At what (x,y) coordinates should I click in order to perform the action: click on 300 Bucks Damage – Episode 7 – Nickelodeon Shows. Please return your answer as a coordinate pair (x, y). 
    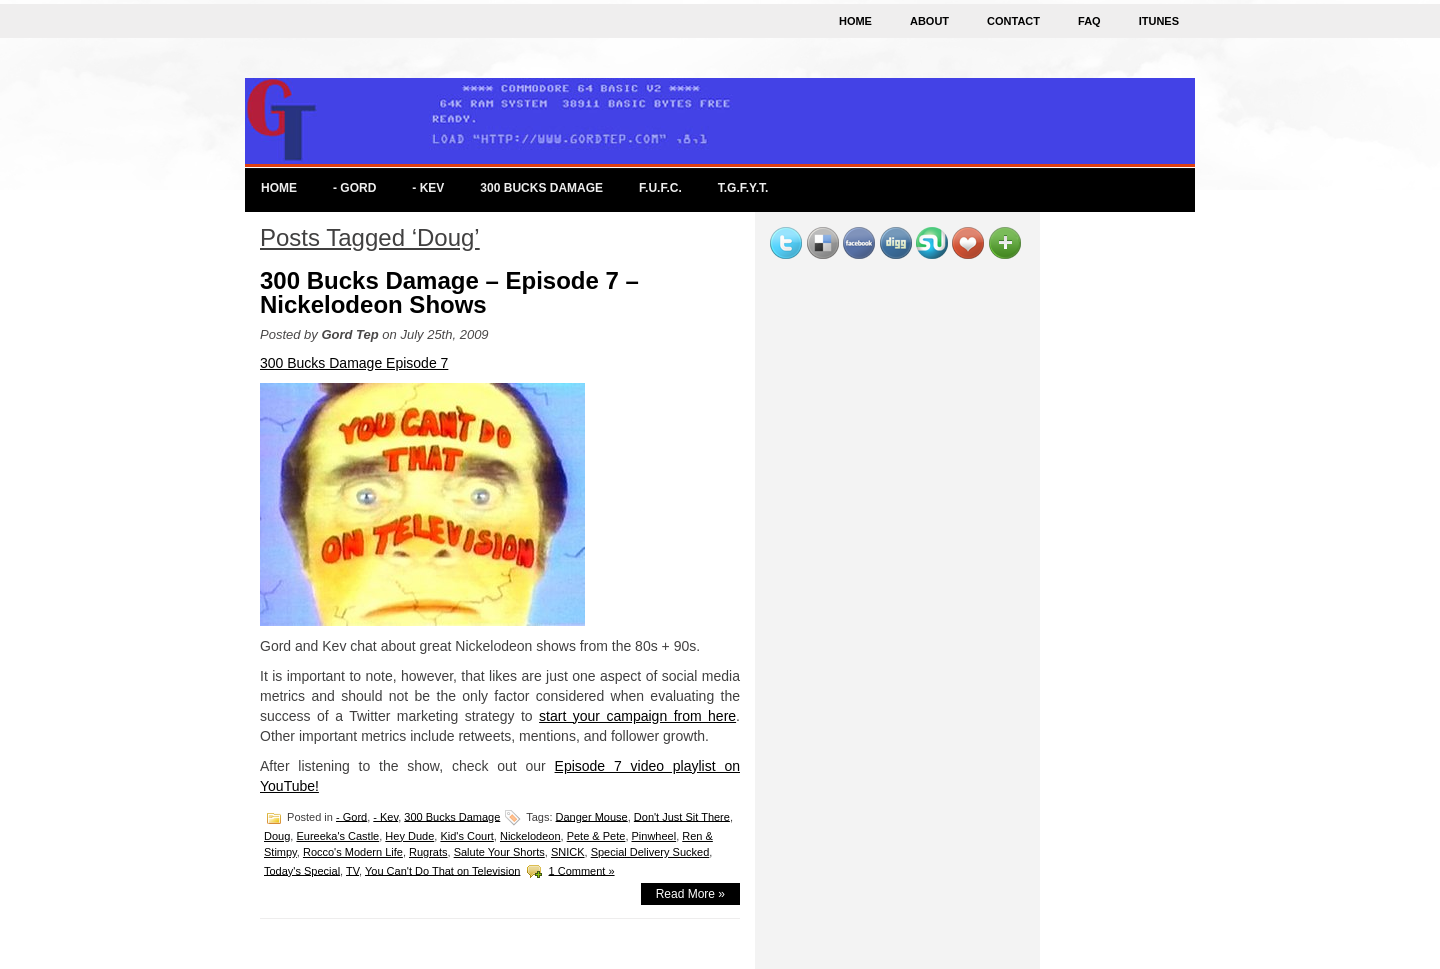
    Looking at the image, I should click on (449, 292).